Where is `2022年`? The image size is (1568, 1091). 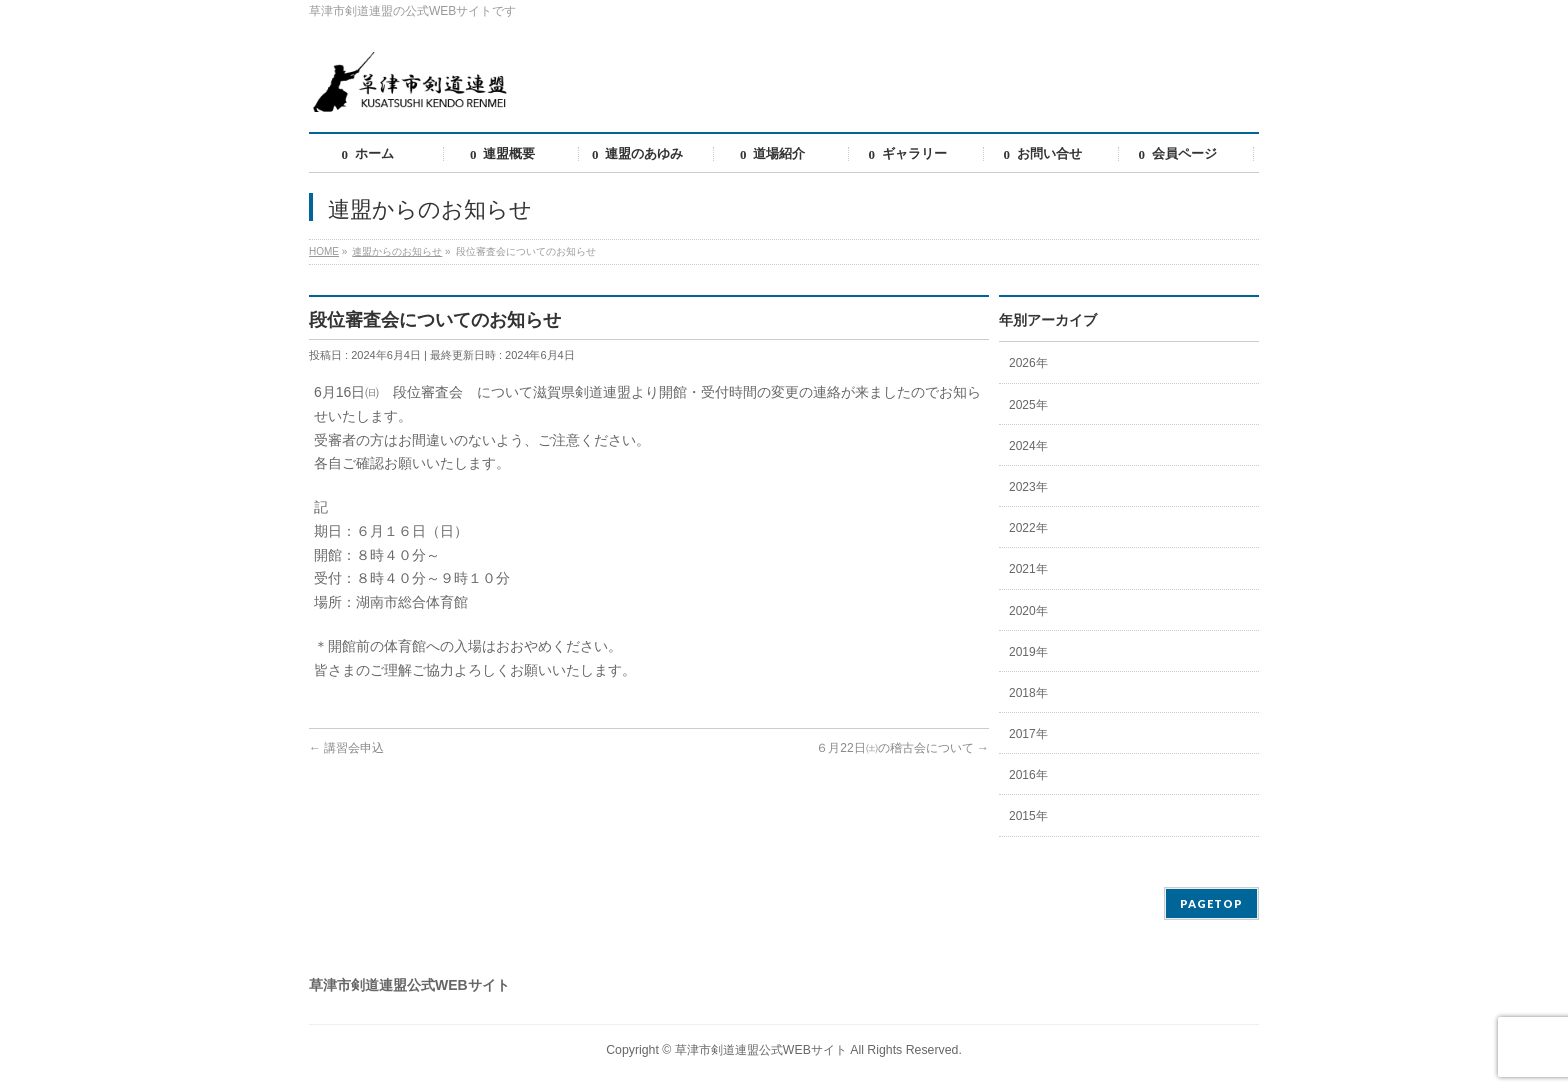 2022年 is located at coordinates (1028, 528).